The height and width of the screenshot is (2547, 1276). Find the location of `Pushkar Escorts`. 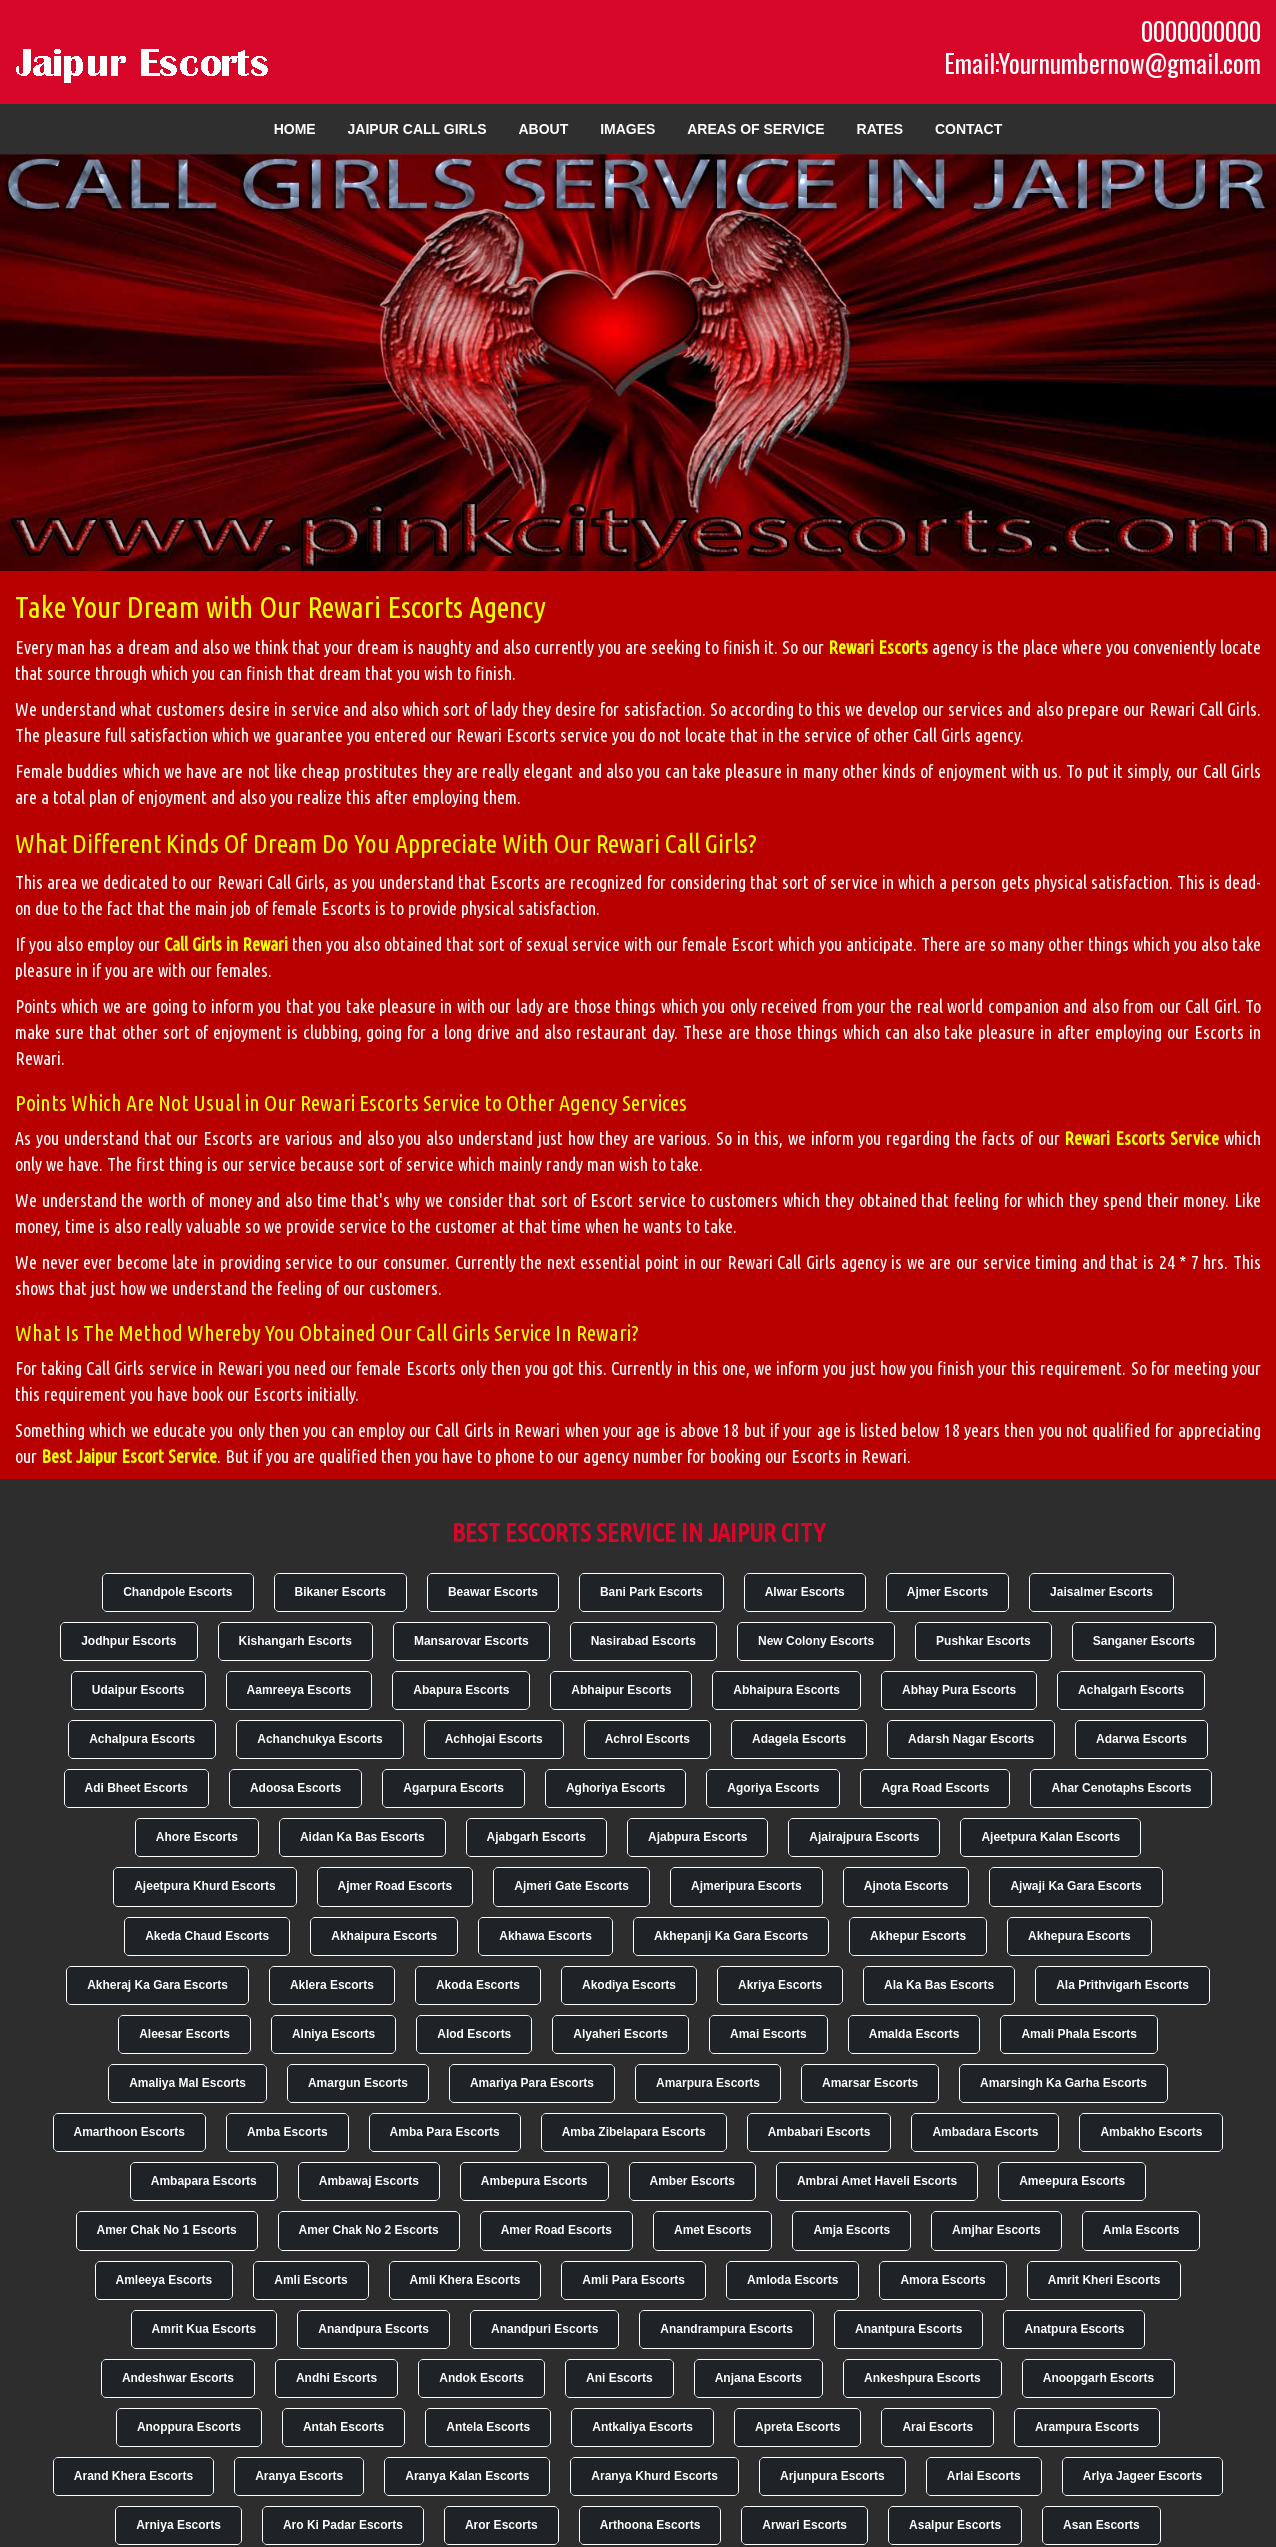

Pushkar Escorts is located at coordinates (983, 1641).